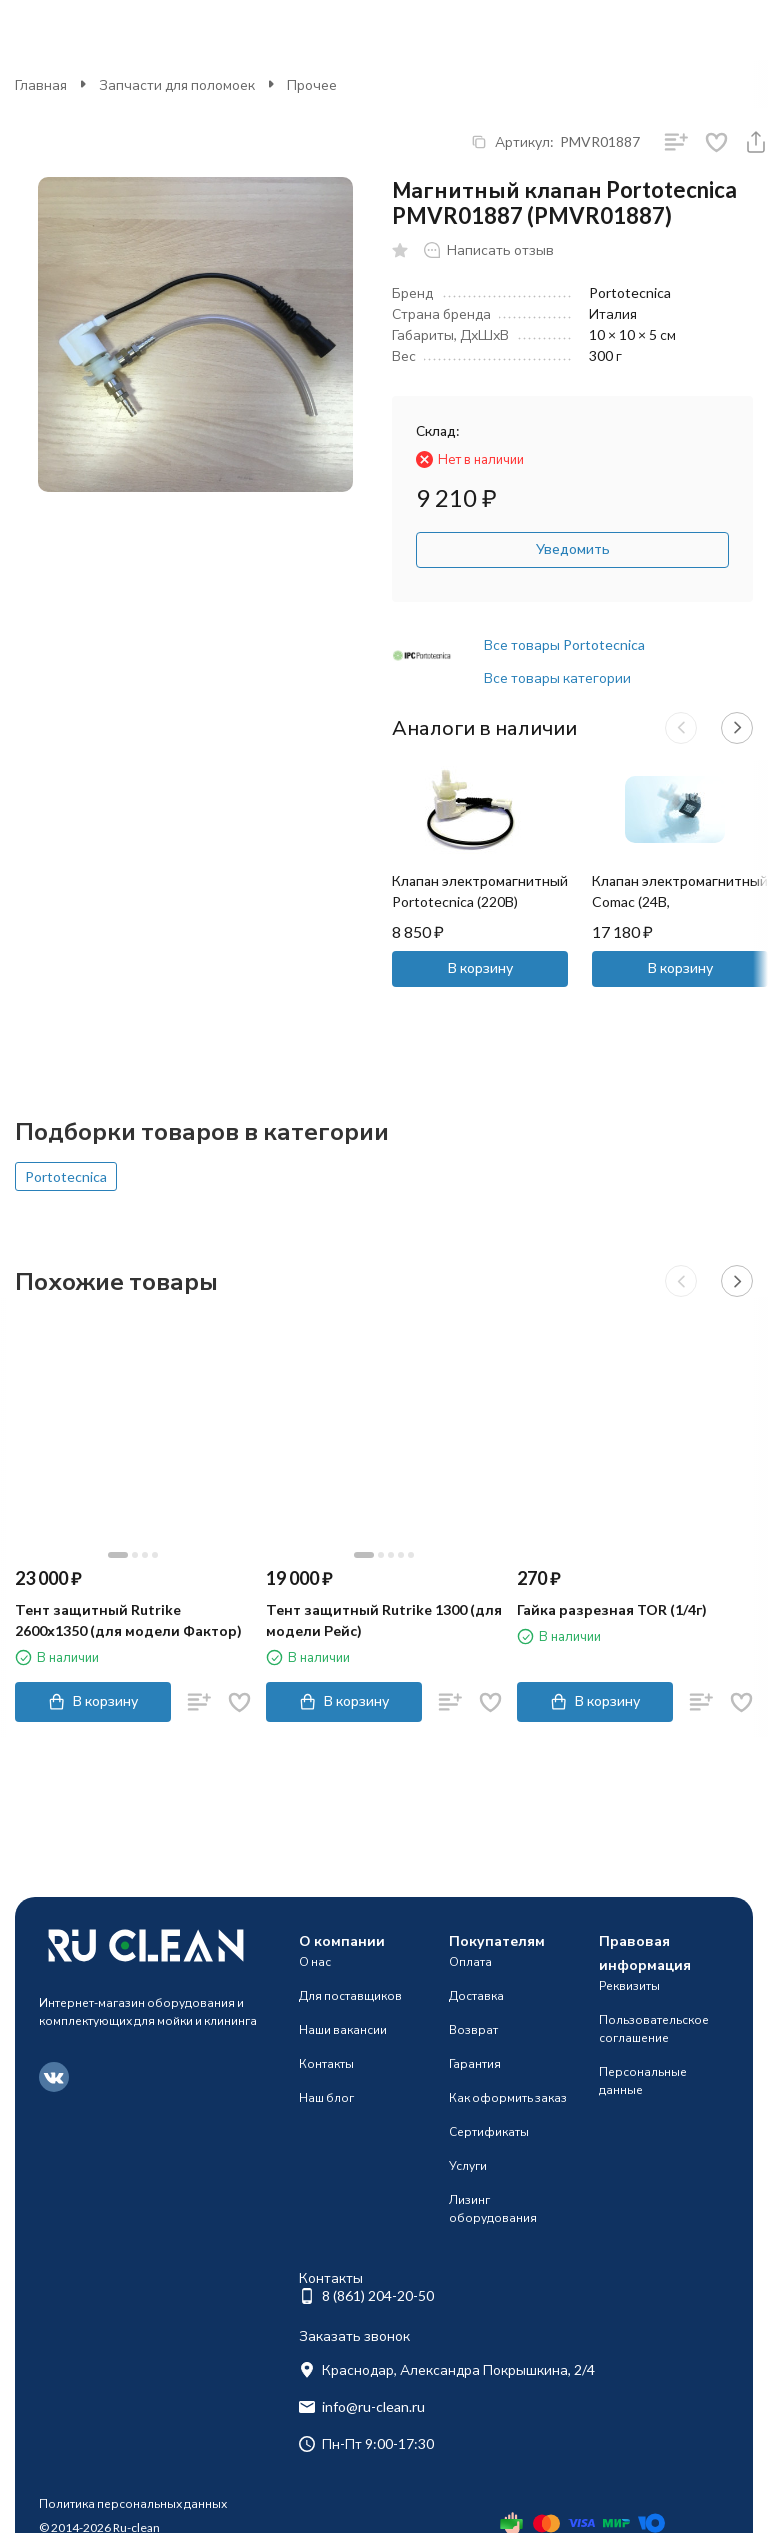 The image size is (768, 2533). I want to click on Тент защитный Rutrike 1300 (для модели Рейс), so click(384, 1620).